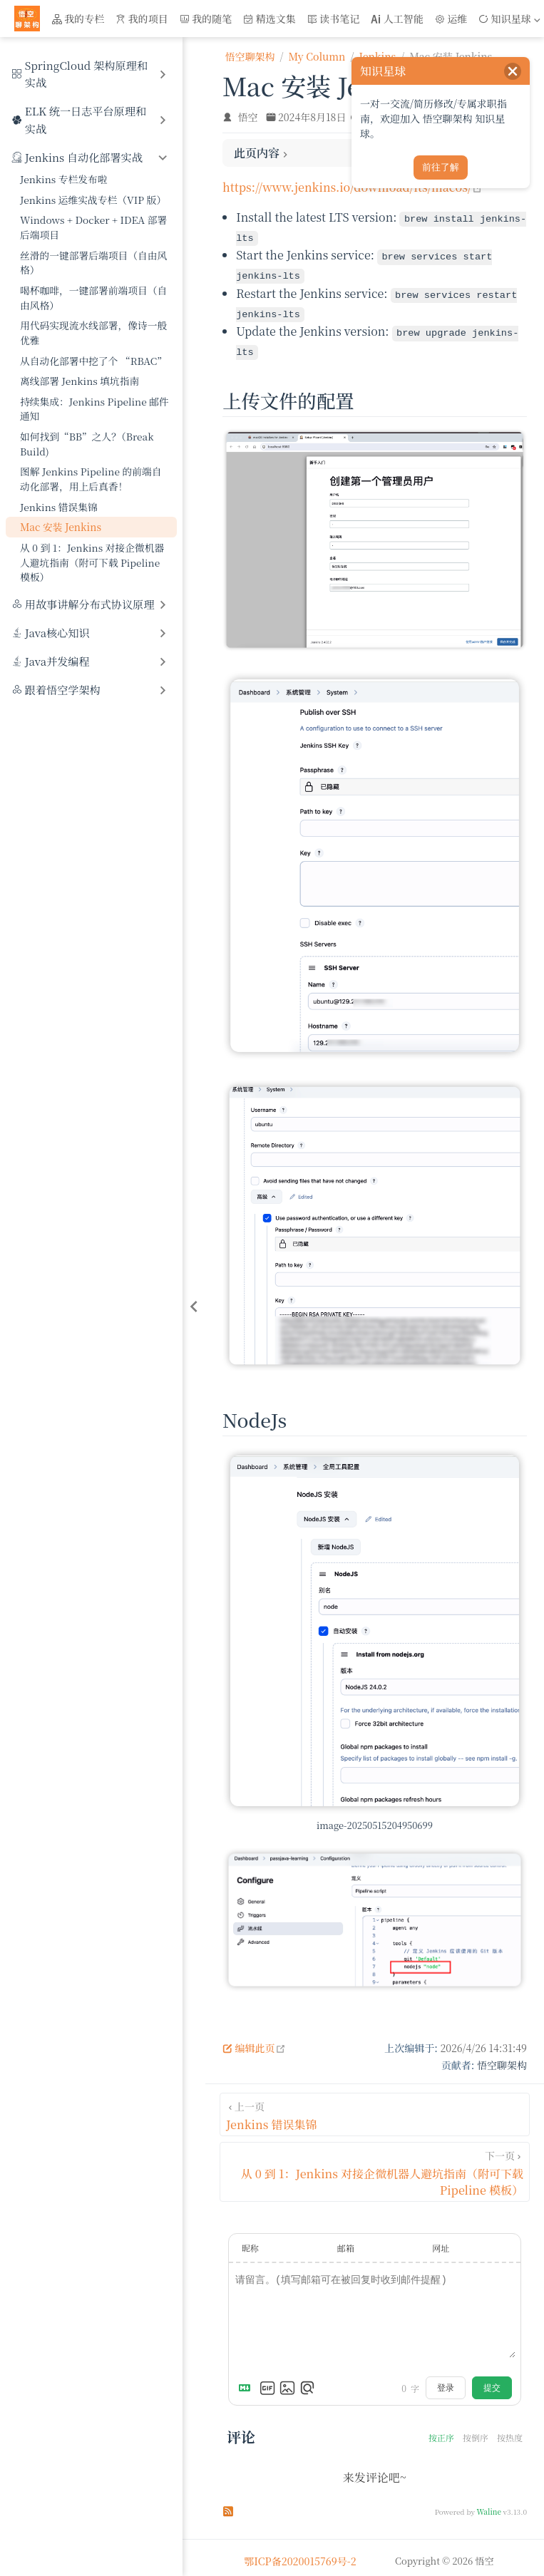  I want to click on Mac 安装 Jenkins, so click(60, 527).